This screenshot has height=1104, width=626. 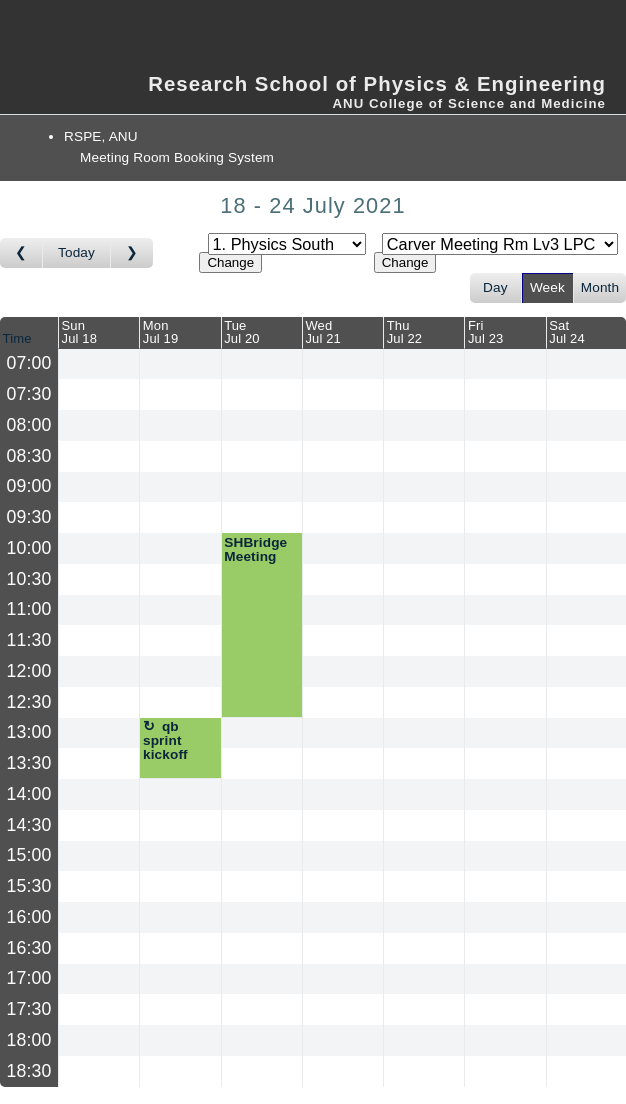 What do you see at coordinates (29, 394) in the screenshot?
I see `07:30` at bounding box center [29, 394].